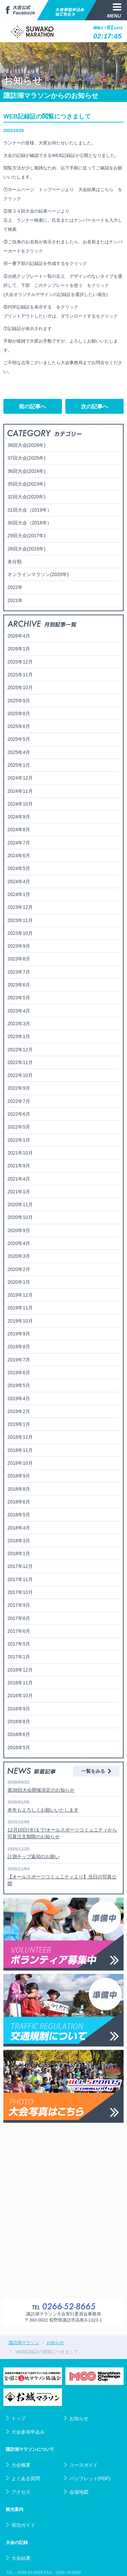  I want to click on 2016年9月, so click(18, 1708).